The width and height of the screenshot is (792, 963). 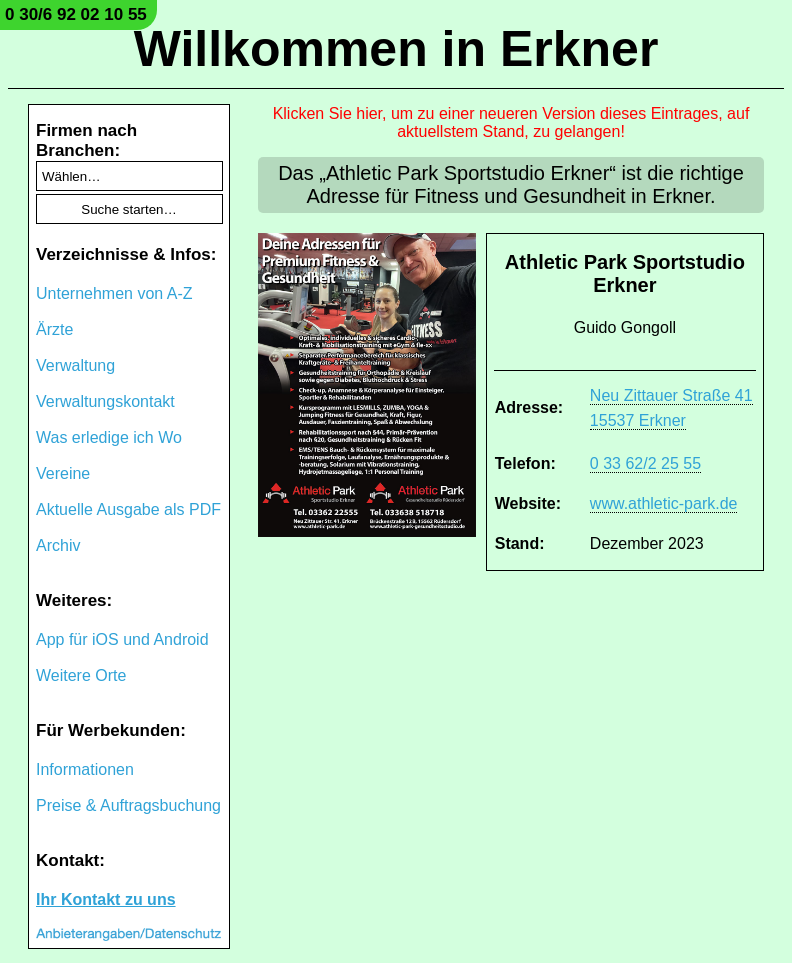 I want to click on 0 30/6 92 02 10 55, so click(x=76, y=14).